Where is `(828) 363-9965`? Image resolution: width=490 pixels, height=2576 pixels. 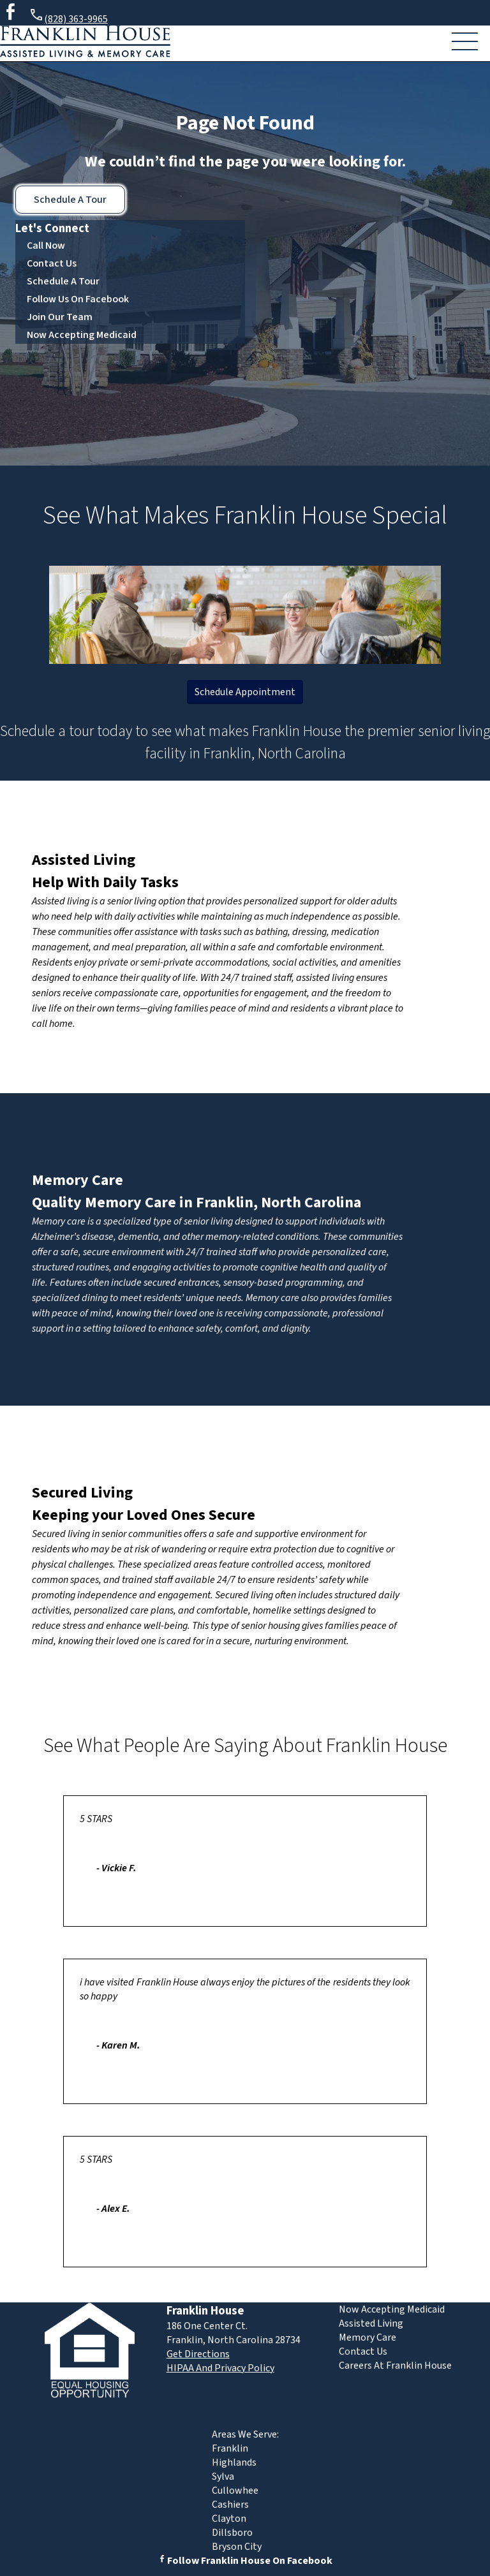
(828) 363-9965 is located at coordinates (68, 17).